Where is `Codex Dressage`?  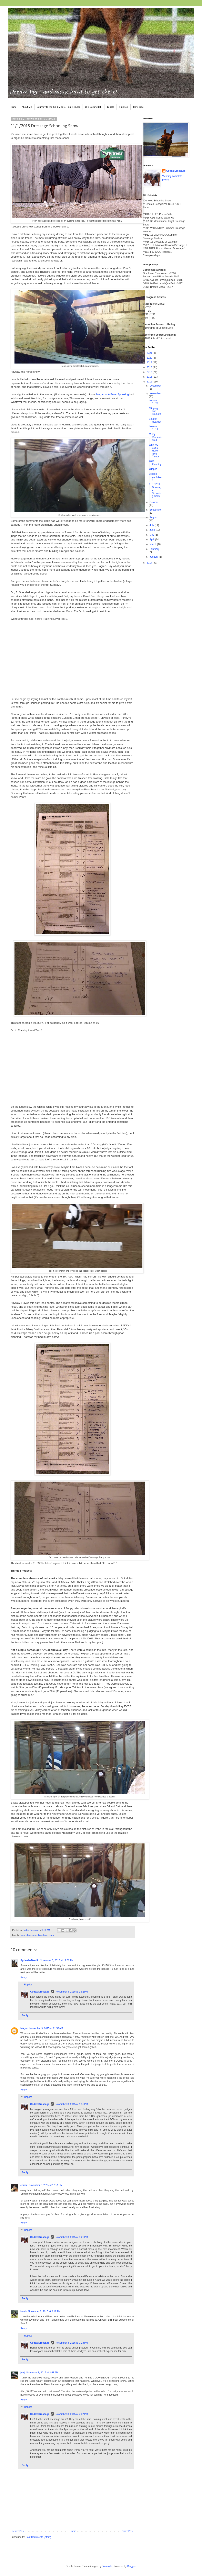 Codex Dressage is located at coordinates (39, 1991).